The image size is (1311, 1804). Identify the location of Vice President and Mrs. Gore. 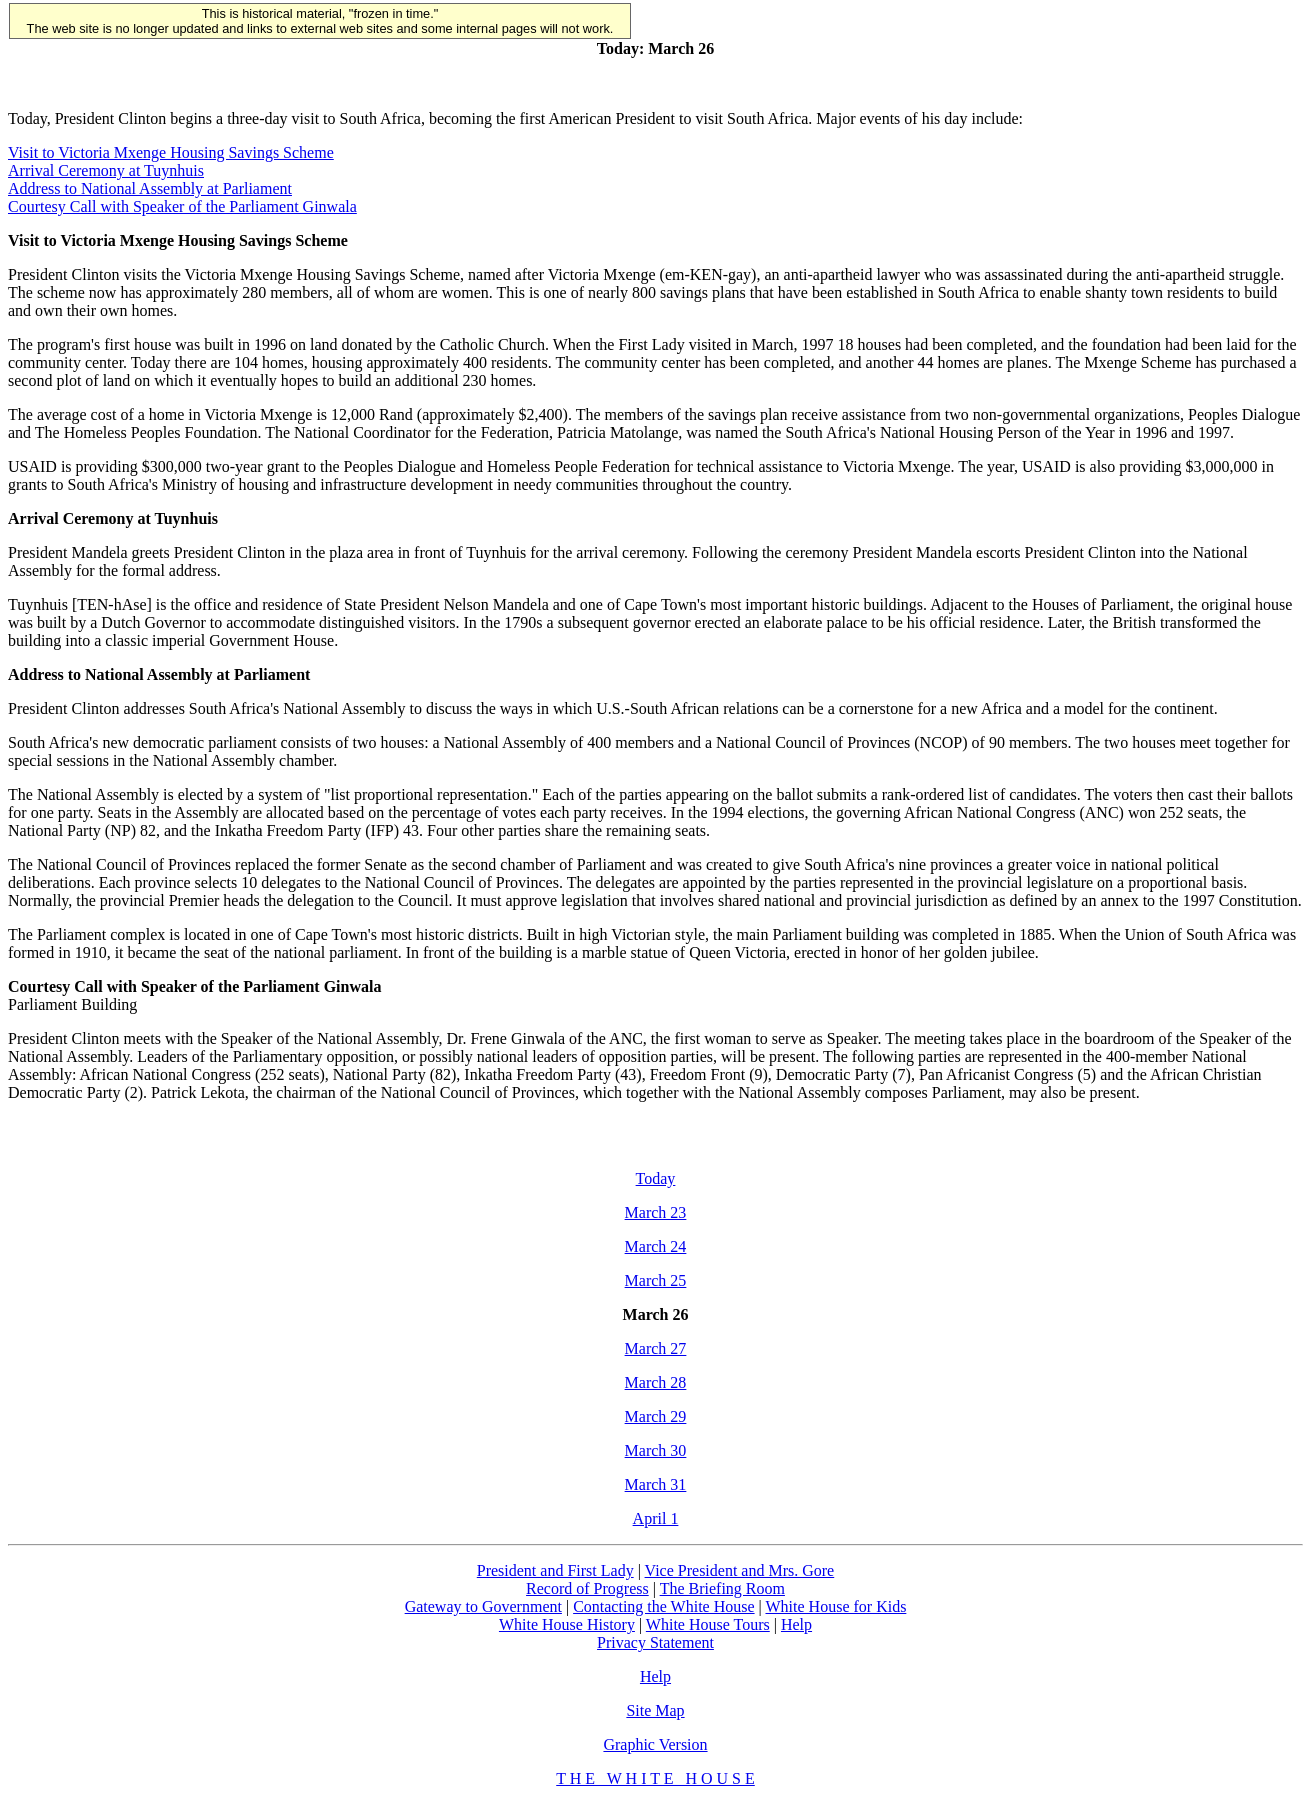
(740, 1570).